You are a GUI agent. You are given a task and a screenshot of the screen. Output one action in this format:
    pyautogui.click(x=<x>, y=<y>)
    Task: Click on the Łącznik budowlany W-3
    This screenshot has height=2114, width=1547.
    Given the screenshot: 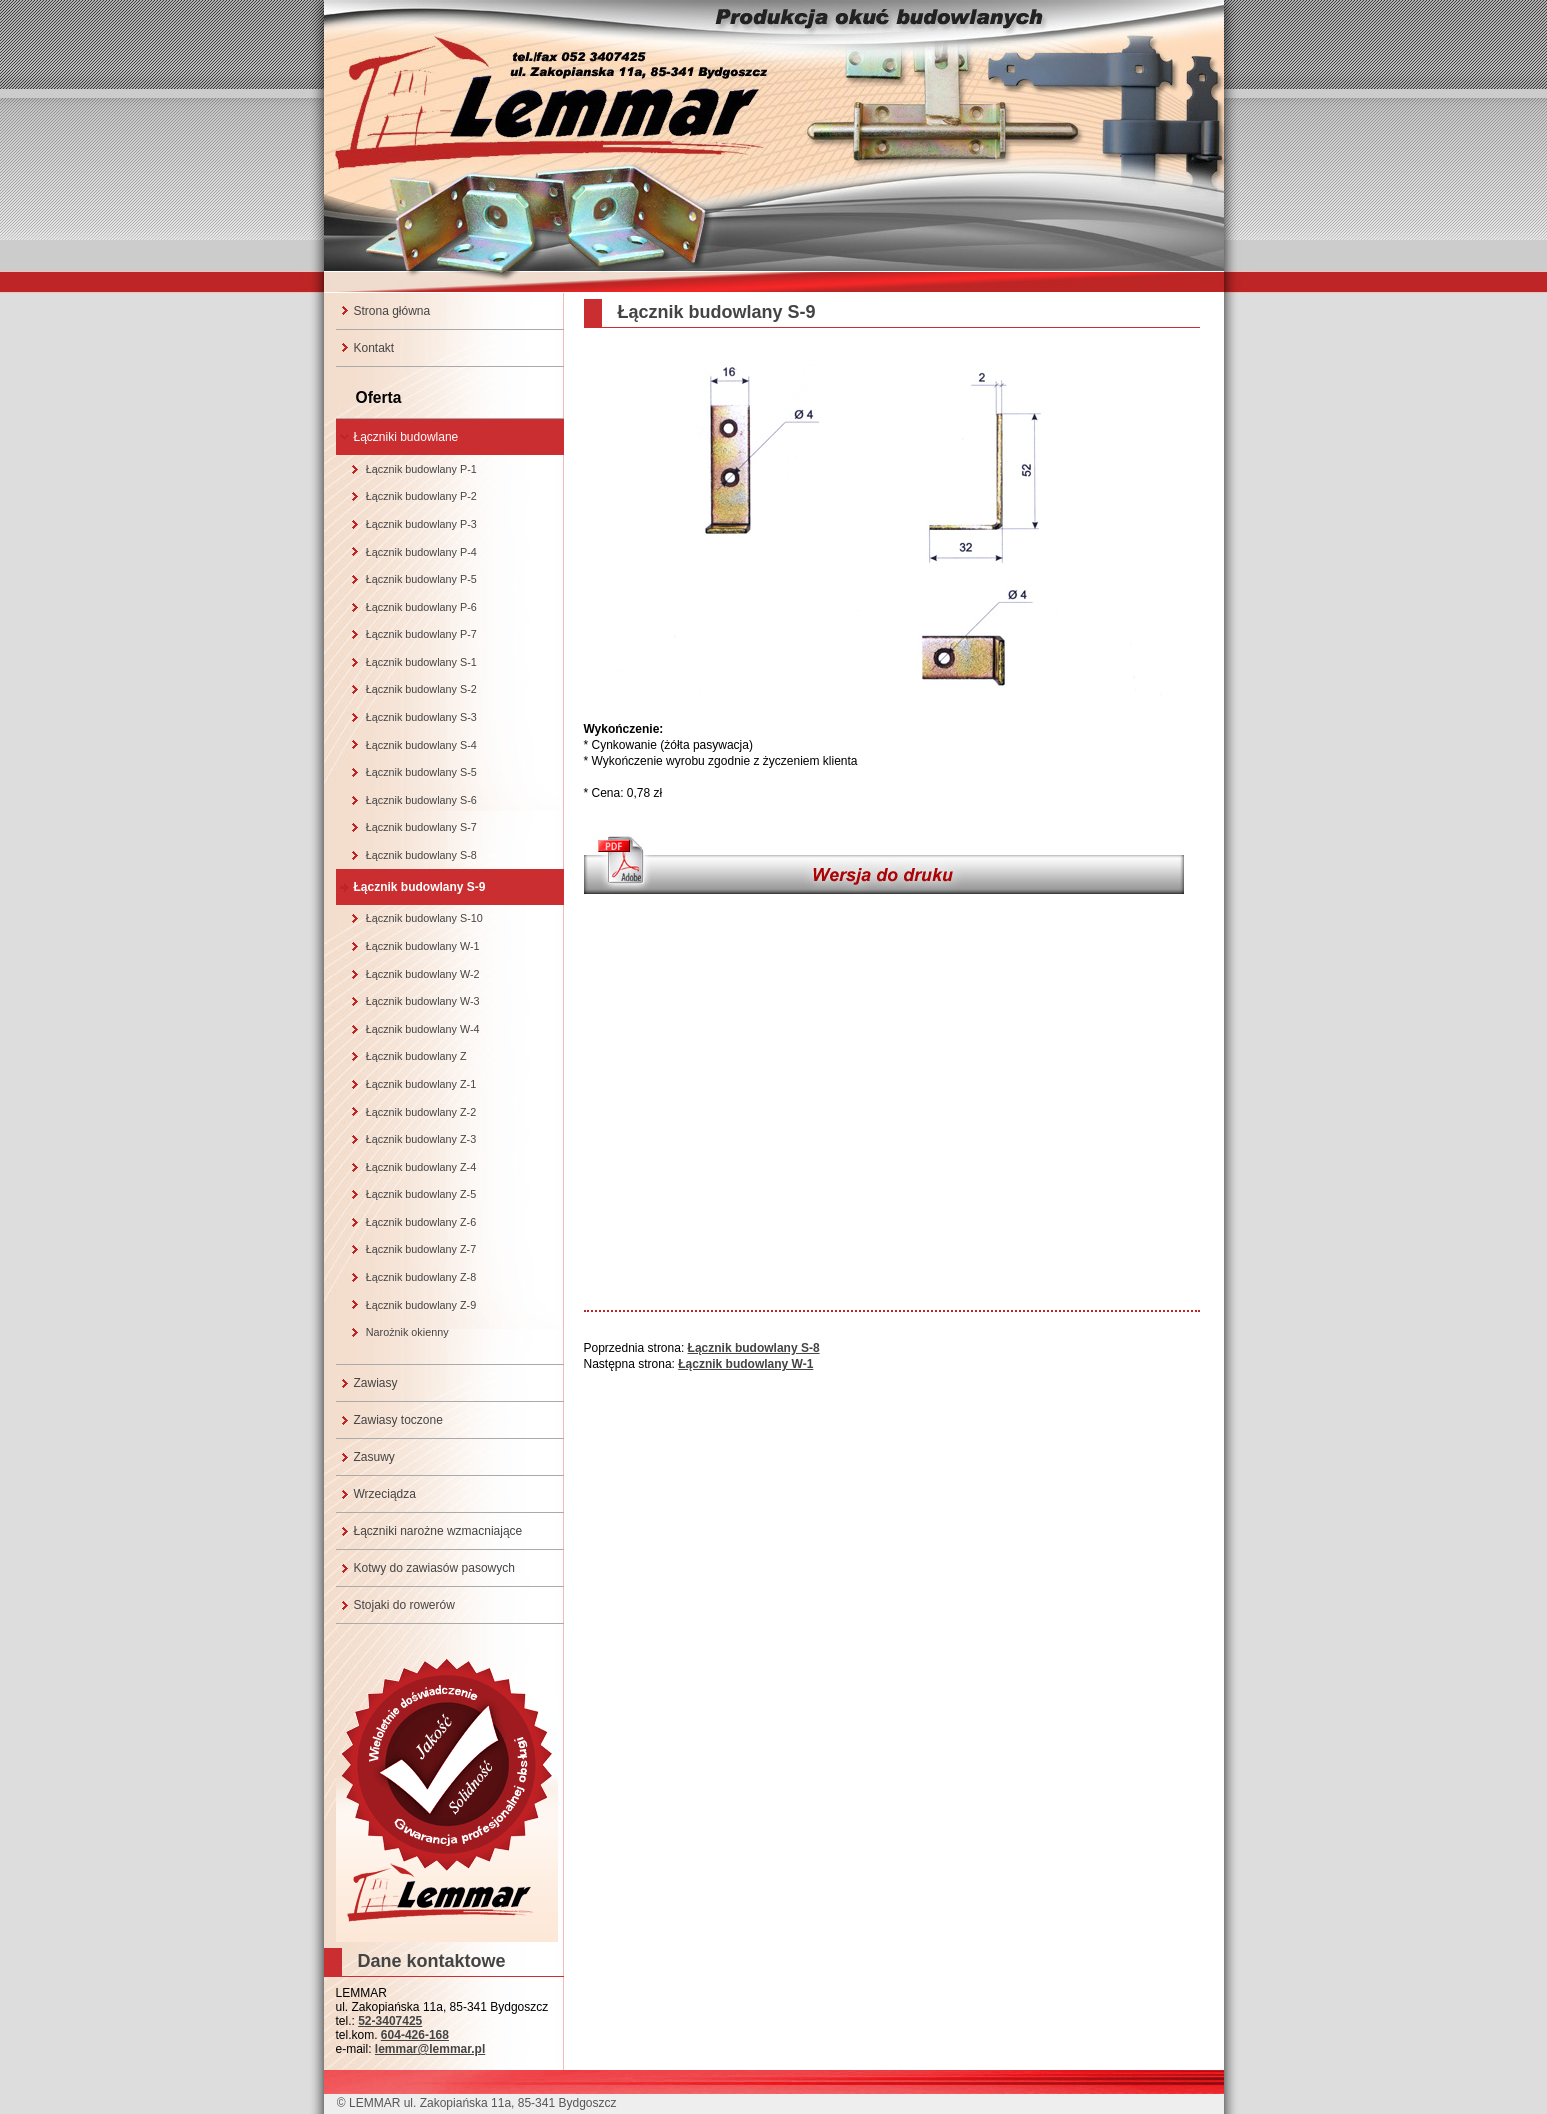 What is the action you would take?
    pyautogui.click(x=423, y=1001)
    